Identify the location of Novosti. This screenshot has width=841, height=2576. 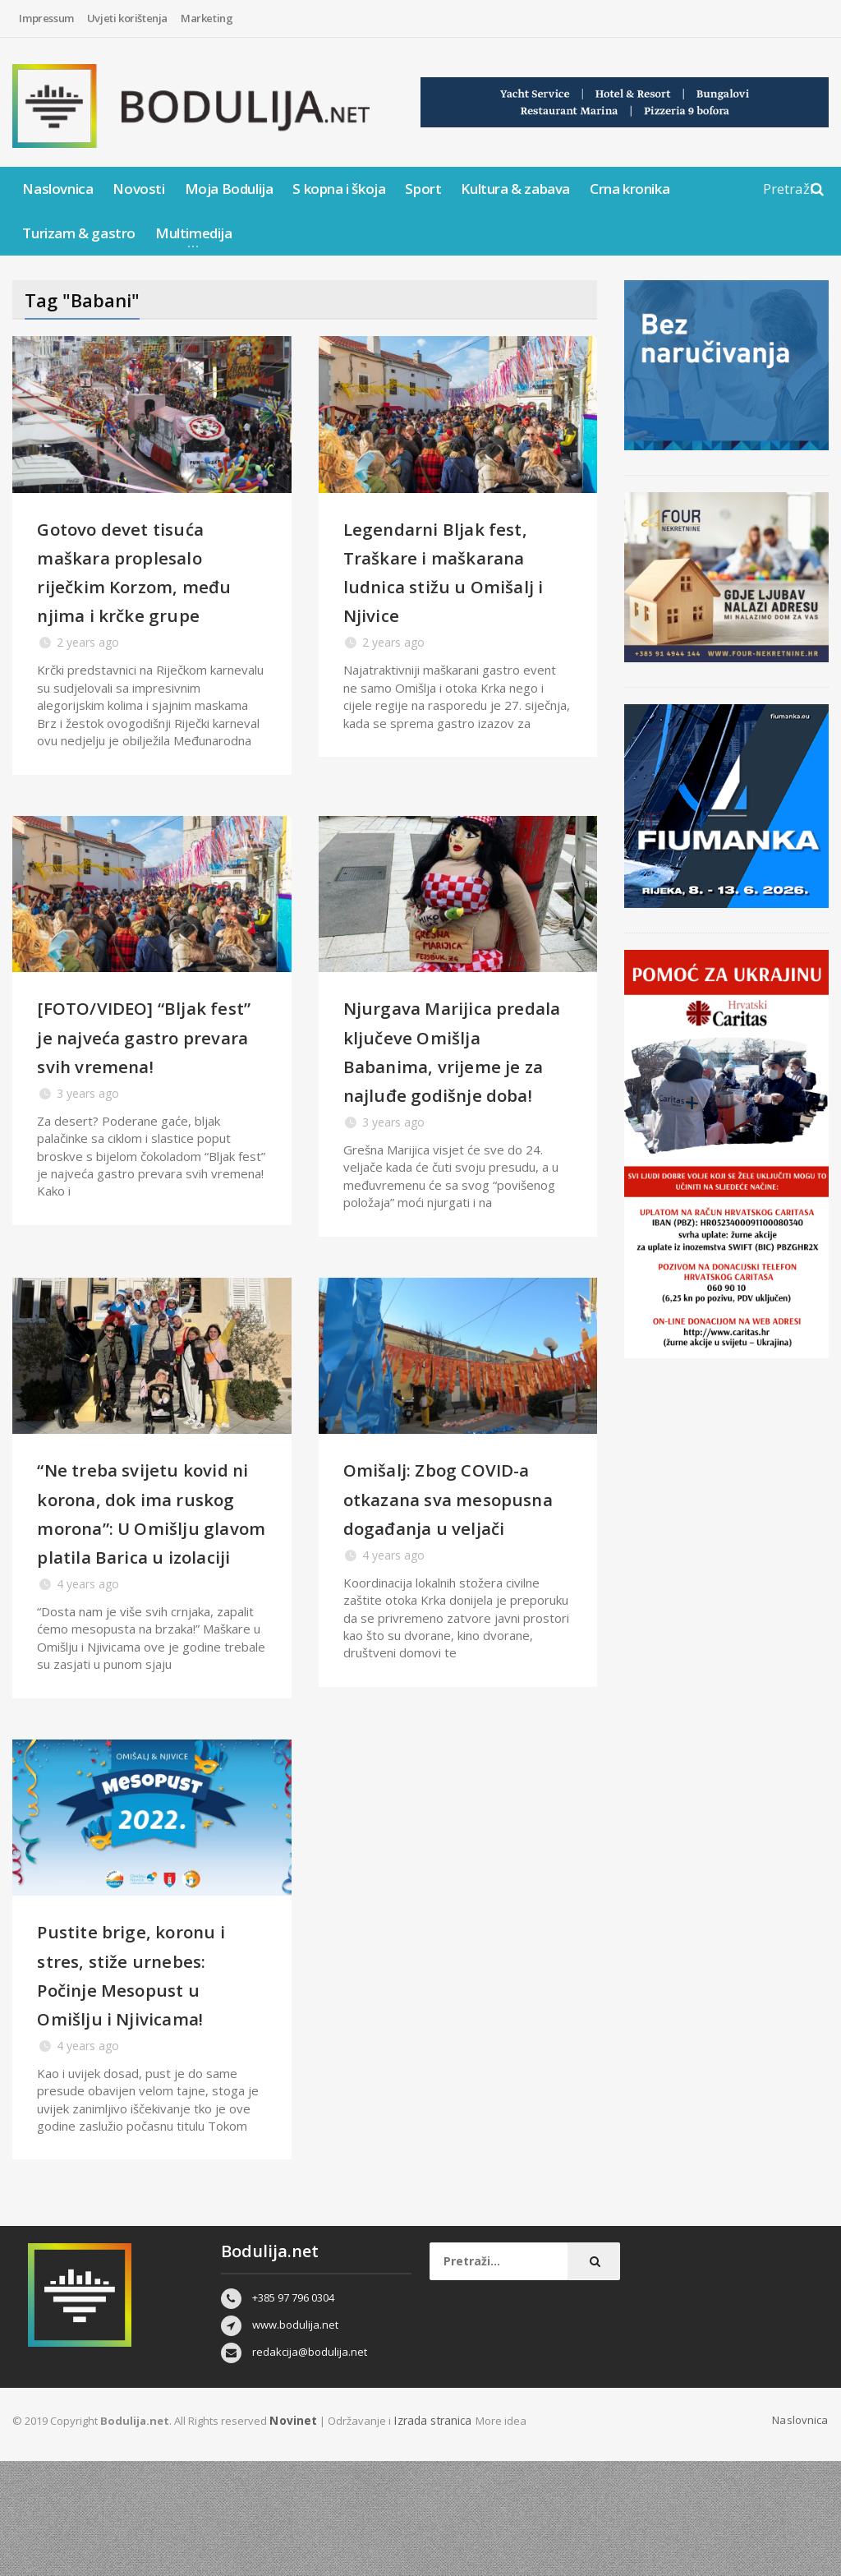
(138, 188).